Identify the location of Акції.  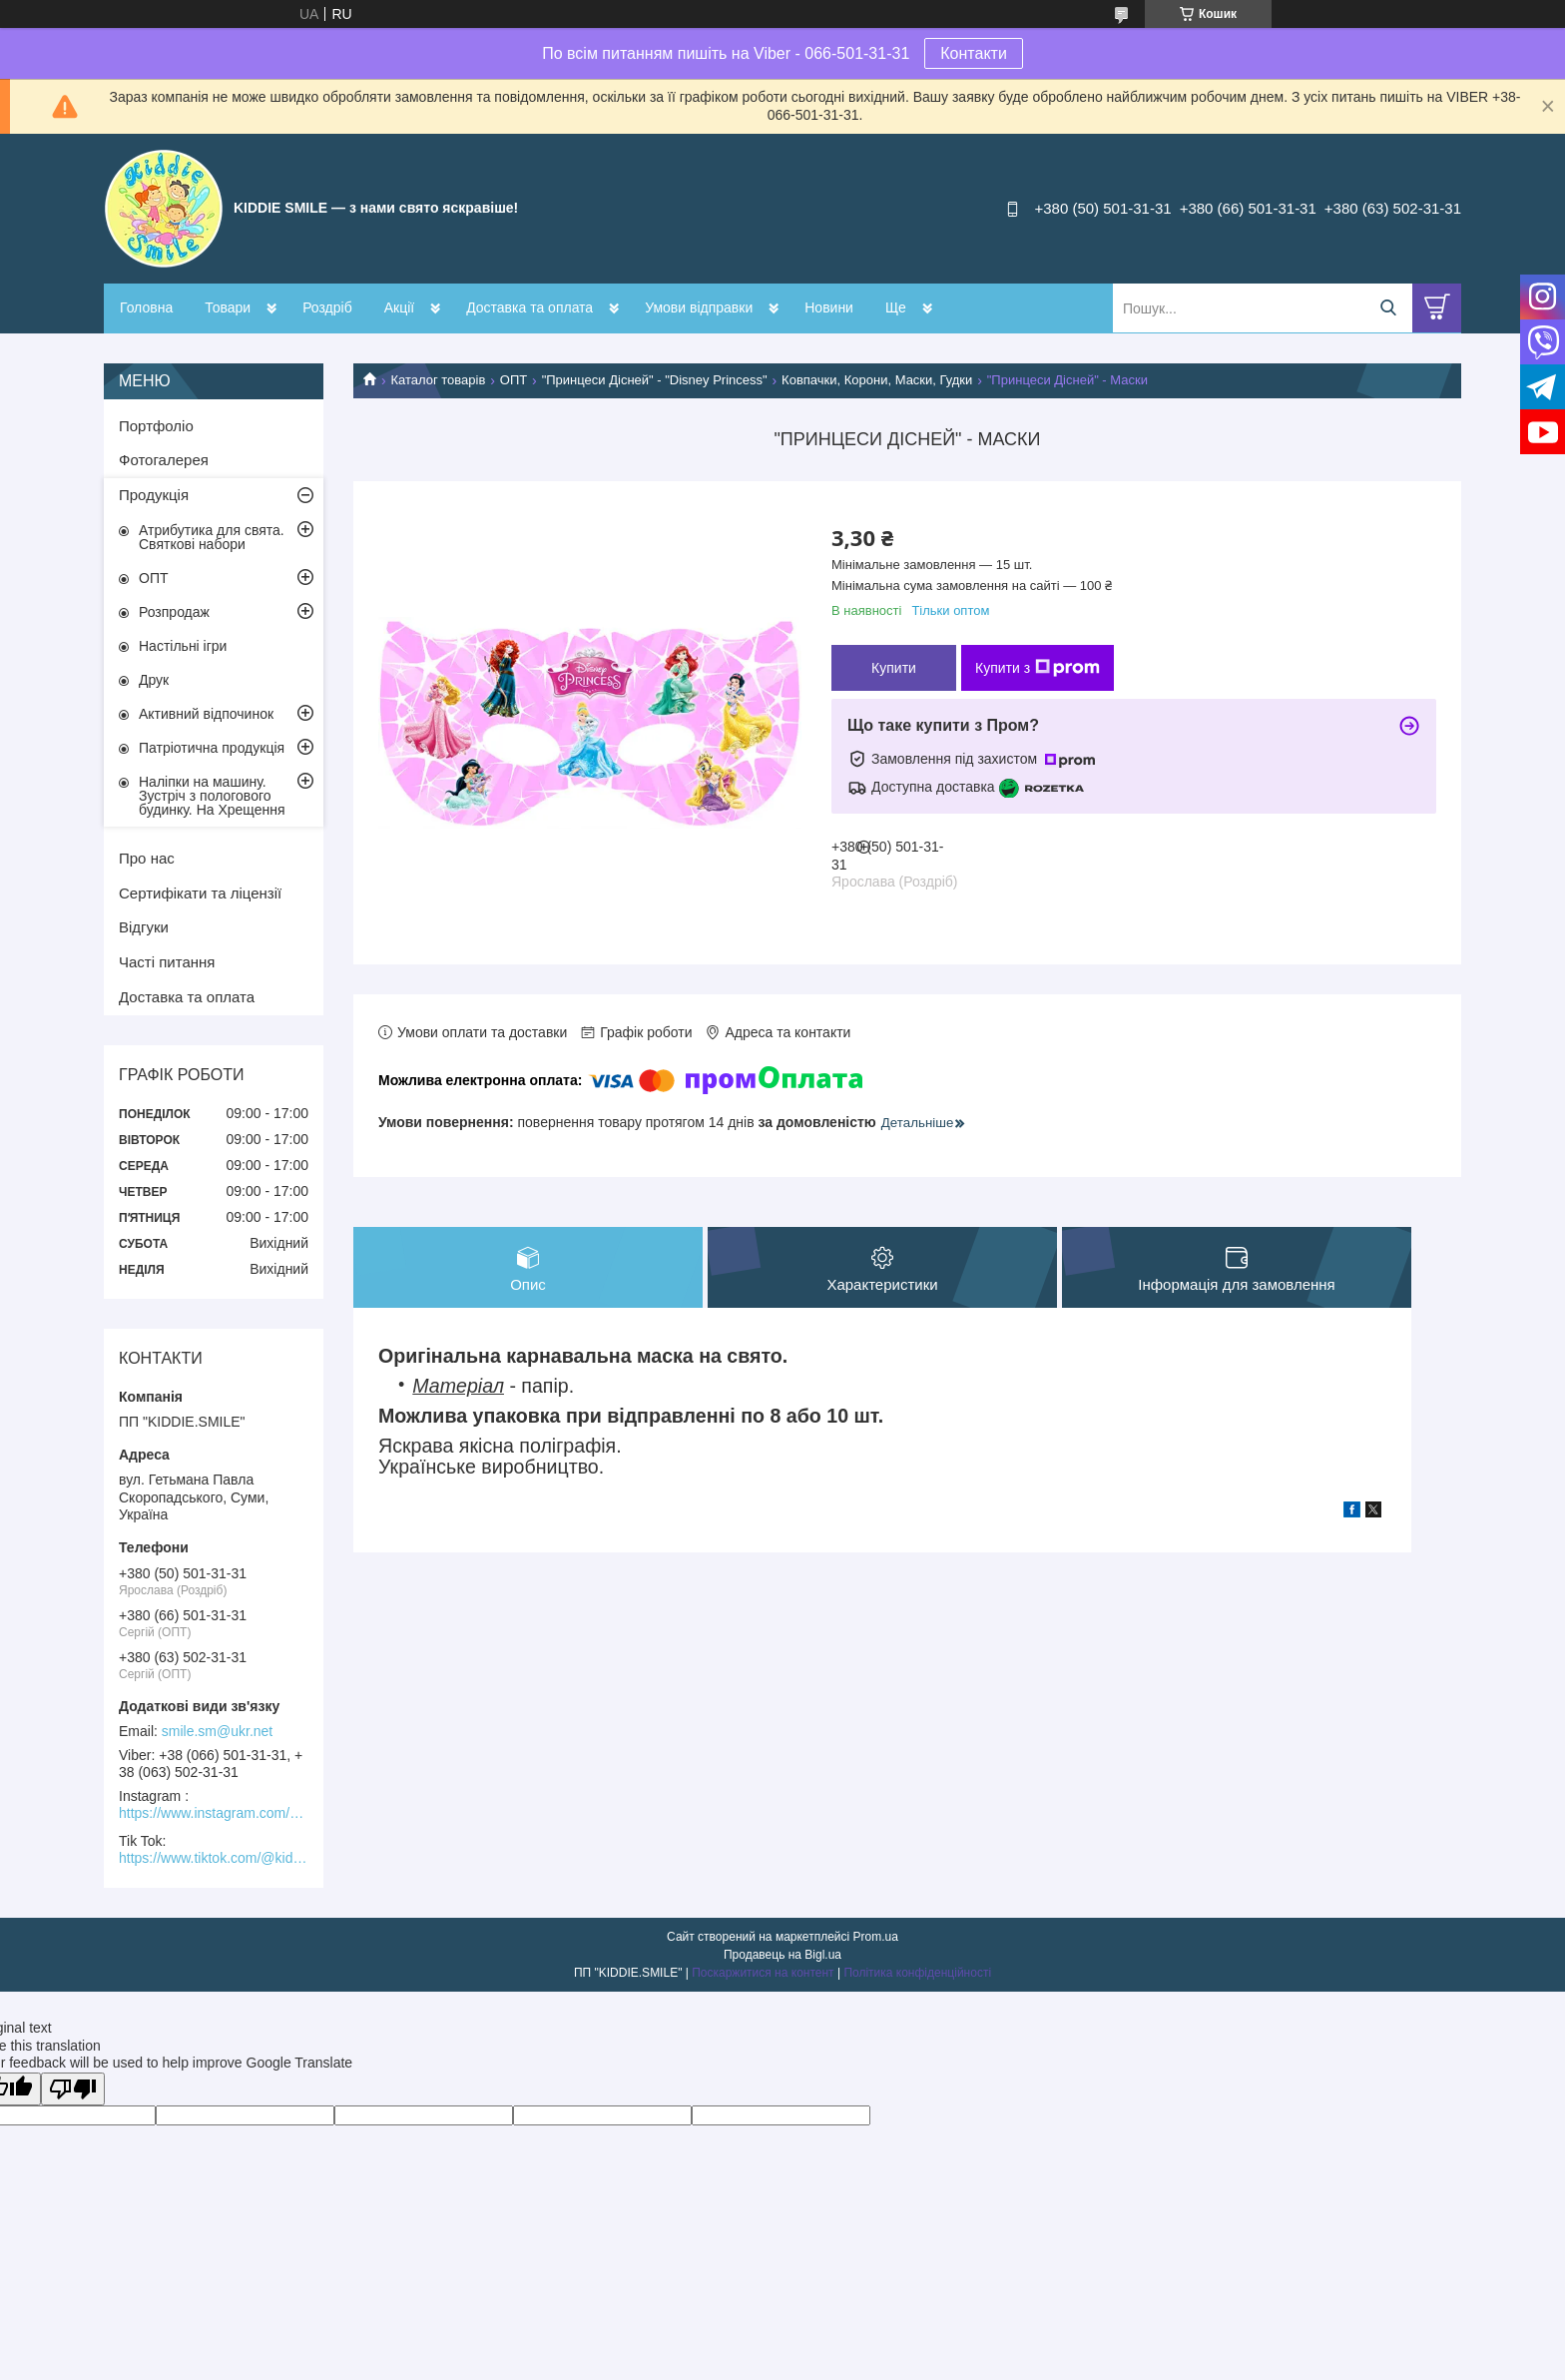
(399, 307).